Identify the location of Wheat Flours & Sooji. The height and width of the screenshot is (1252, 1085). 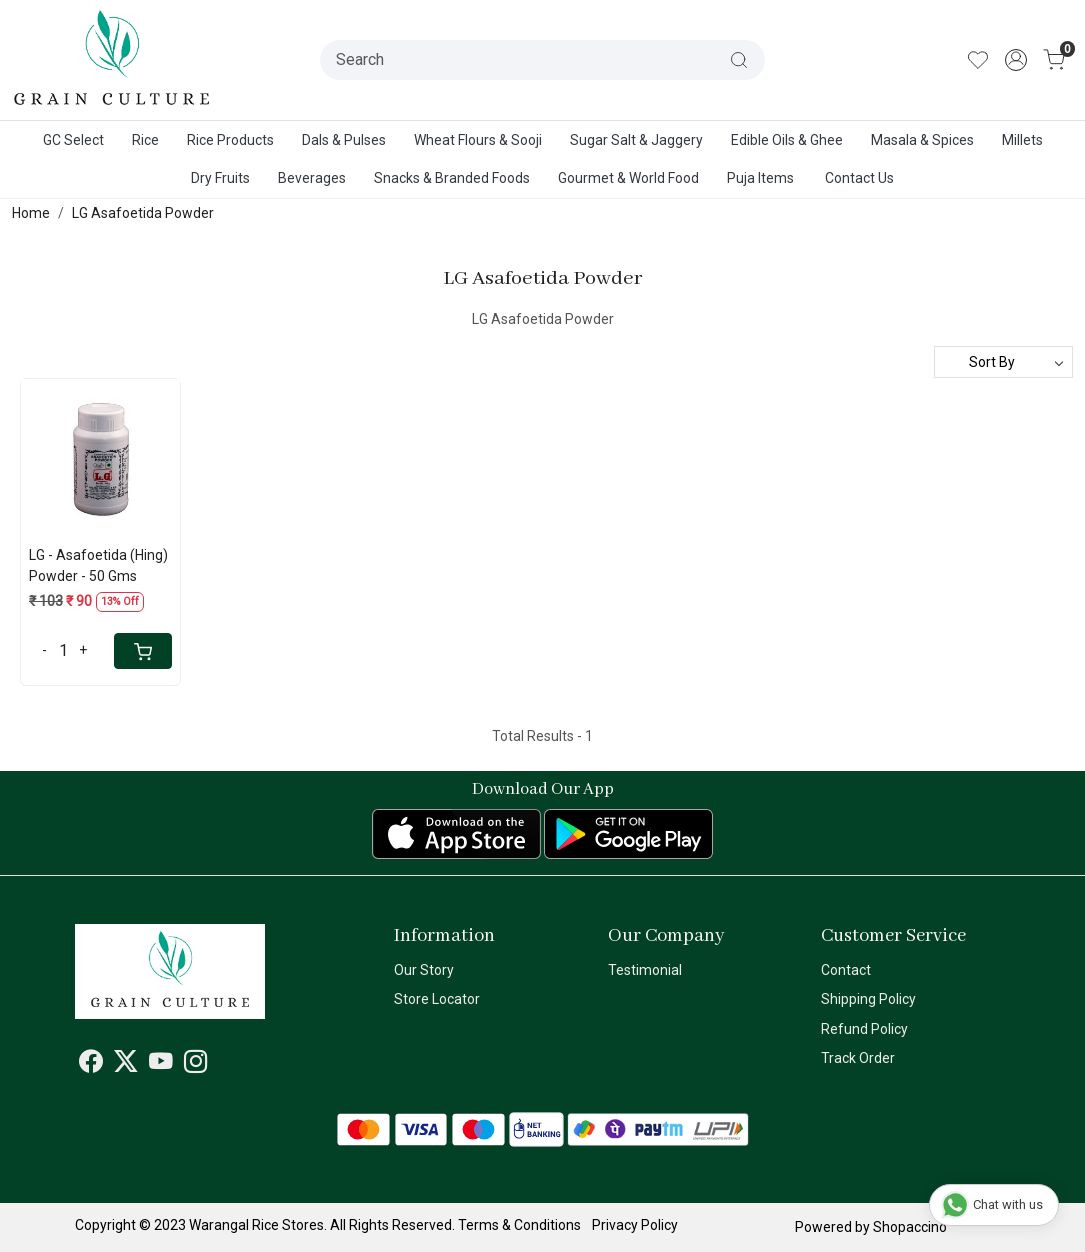
(478, 140).